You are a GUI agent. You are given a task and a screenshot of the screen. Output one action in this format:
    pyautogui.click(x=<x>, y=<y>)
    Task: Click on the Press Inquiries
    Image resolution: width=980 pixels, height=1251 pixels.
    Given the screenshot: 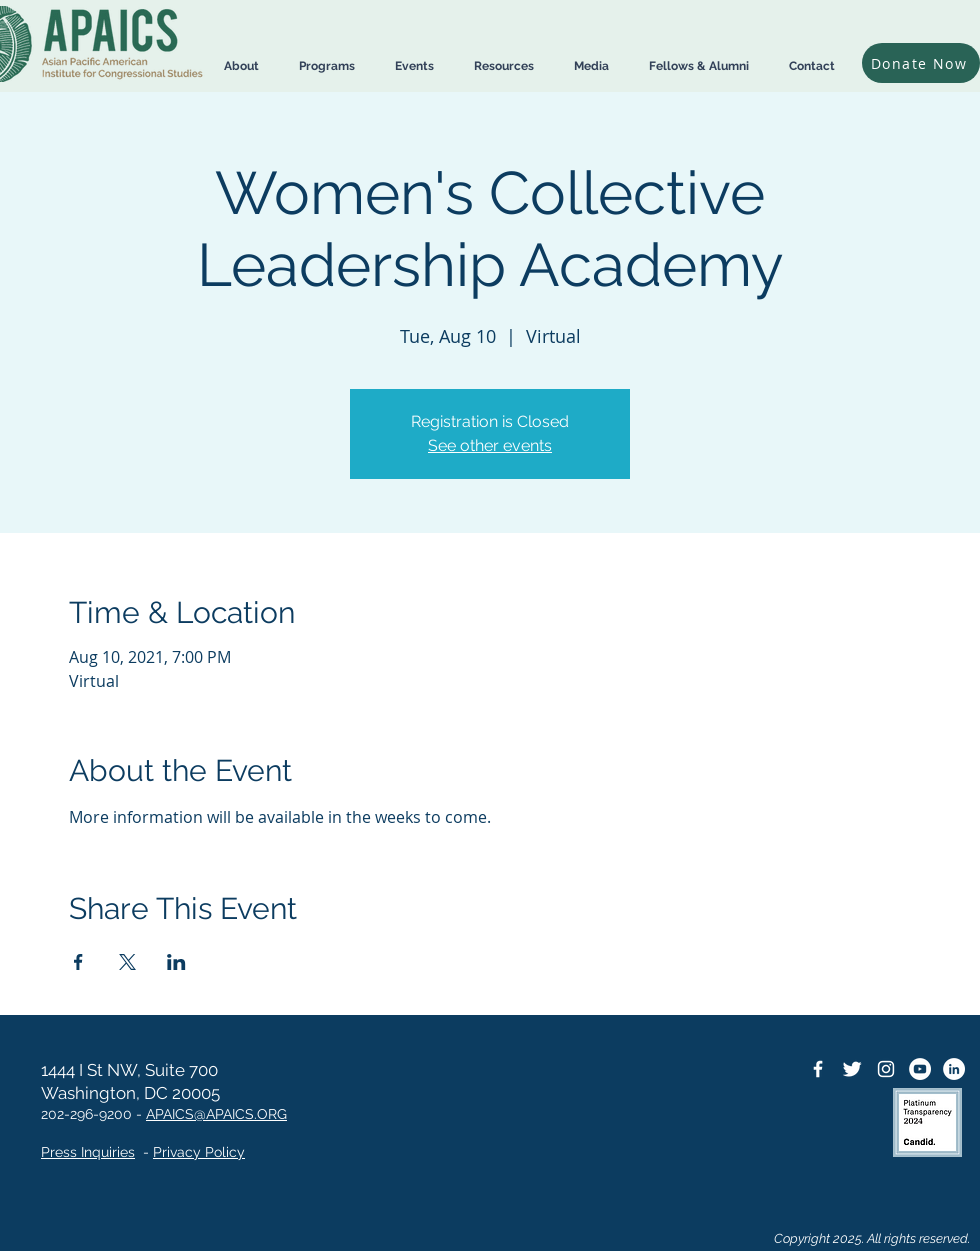 What is the action you would take?
    pyautogui.click(x=88, y=1152)
    